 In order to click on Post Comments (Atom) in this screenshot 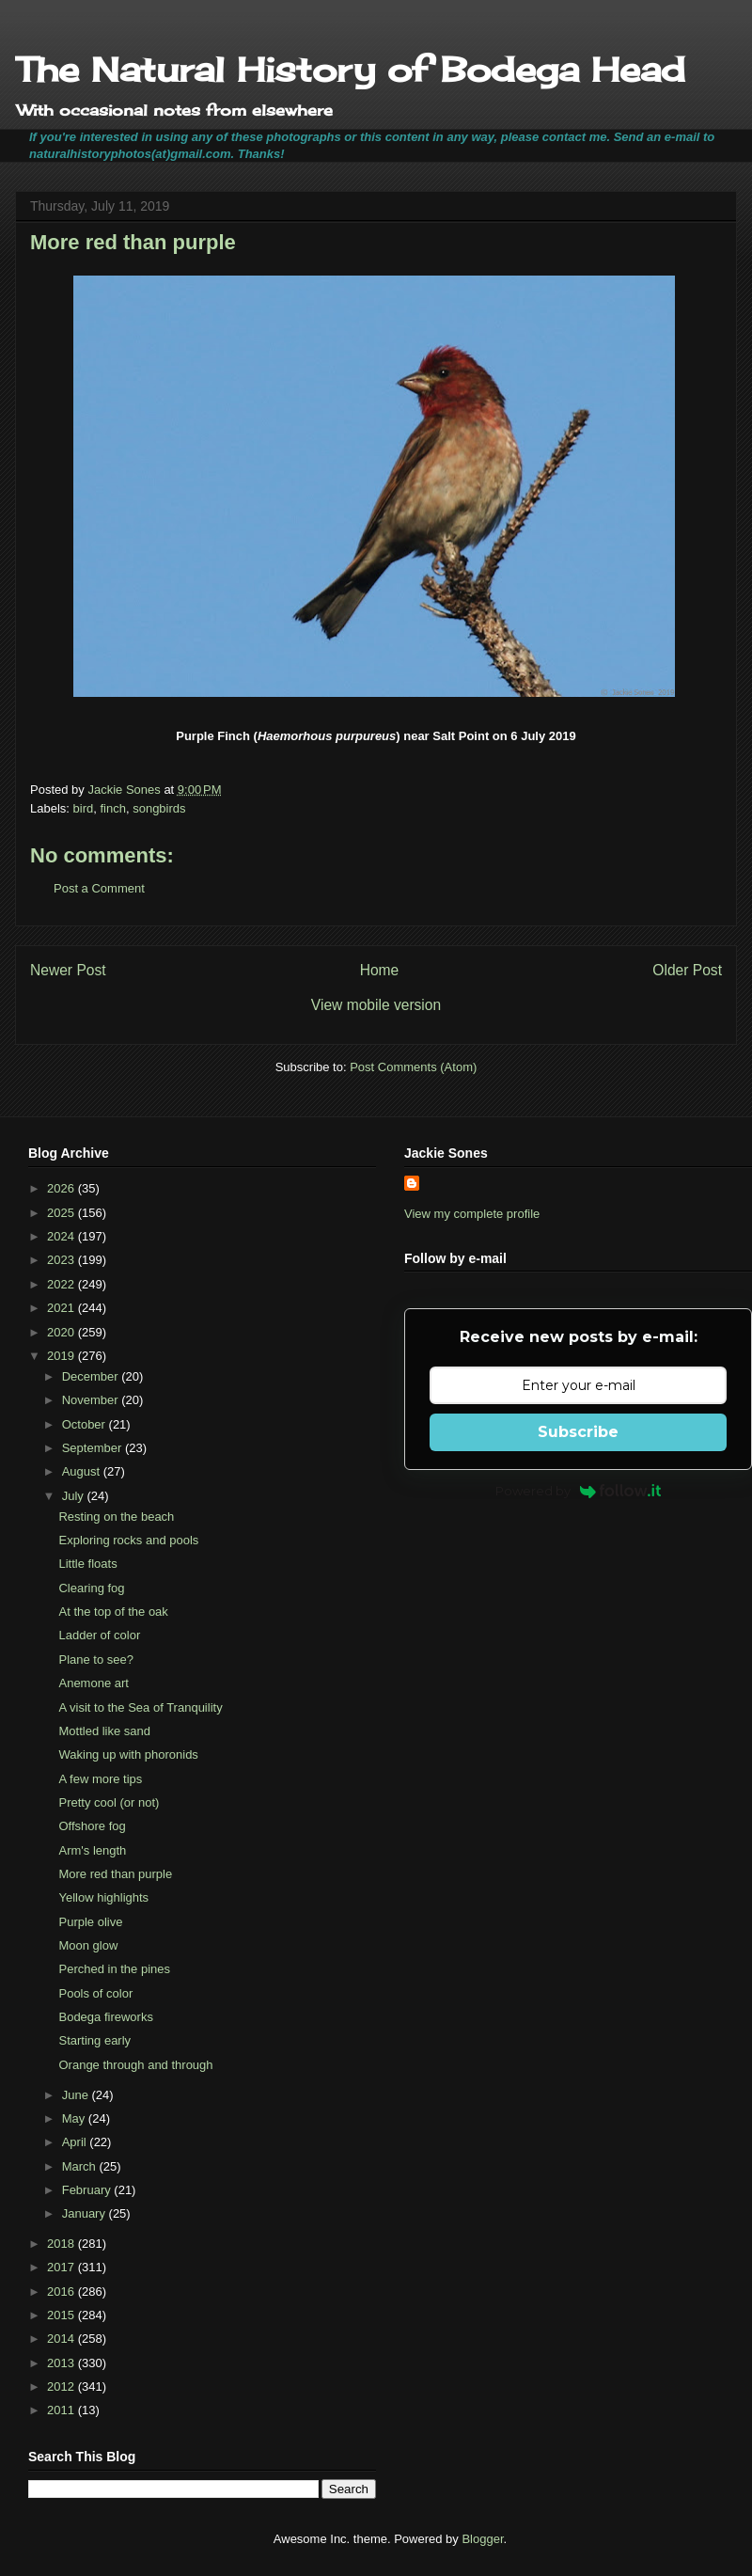, I will do `click(413, 1067)`.